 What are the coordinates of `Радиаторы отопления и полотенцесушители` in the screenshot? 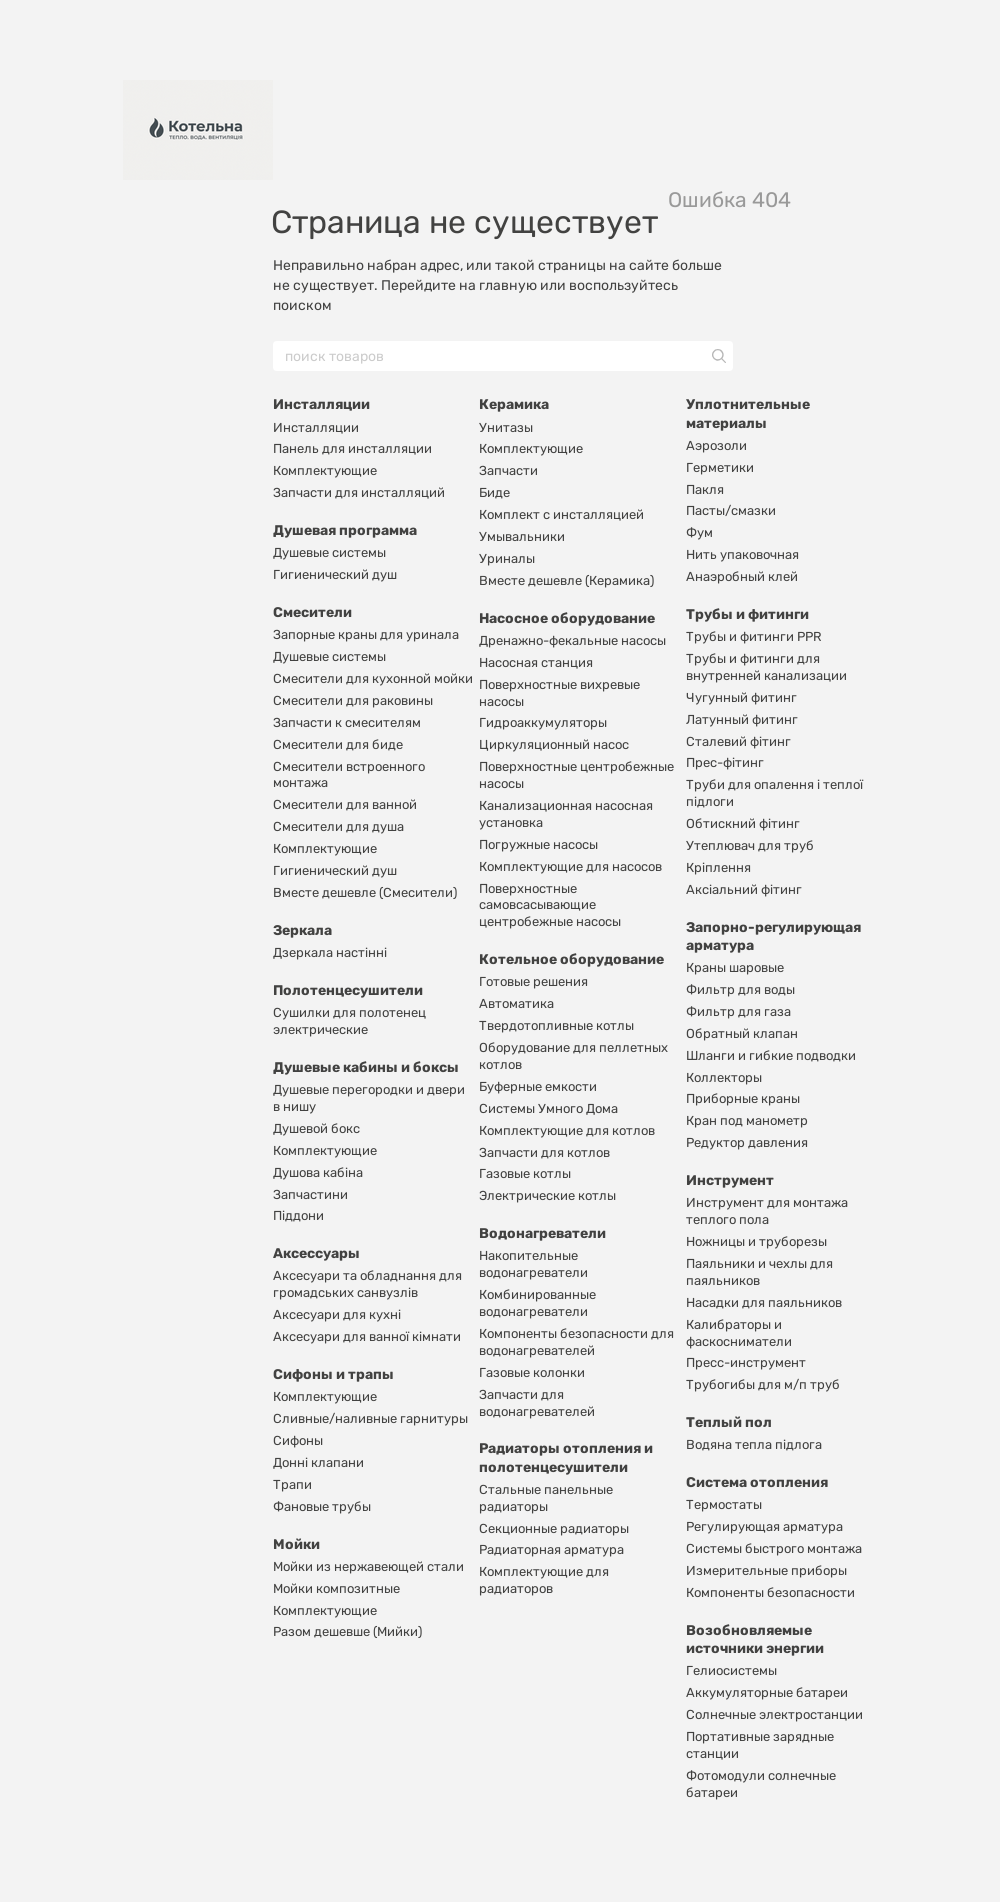 It's located at (566, 1457).